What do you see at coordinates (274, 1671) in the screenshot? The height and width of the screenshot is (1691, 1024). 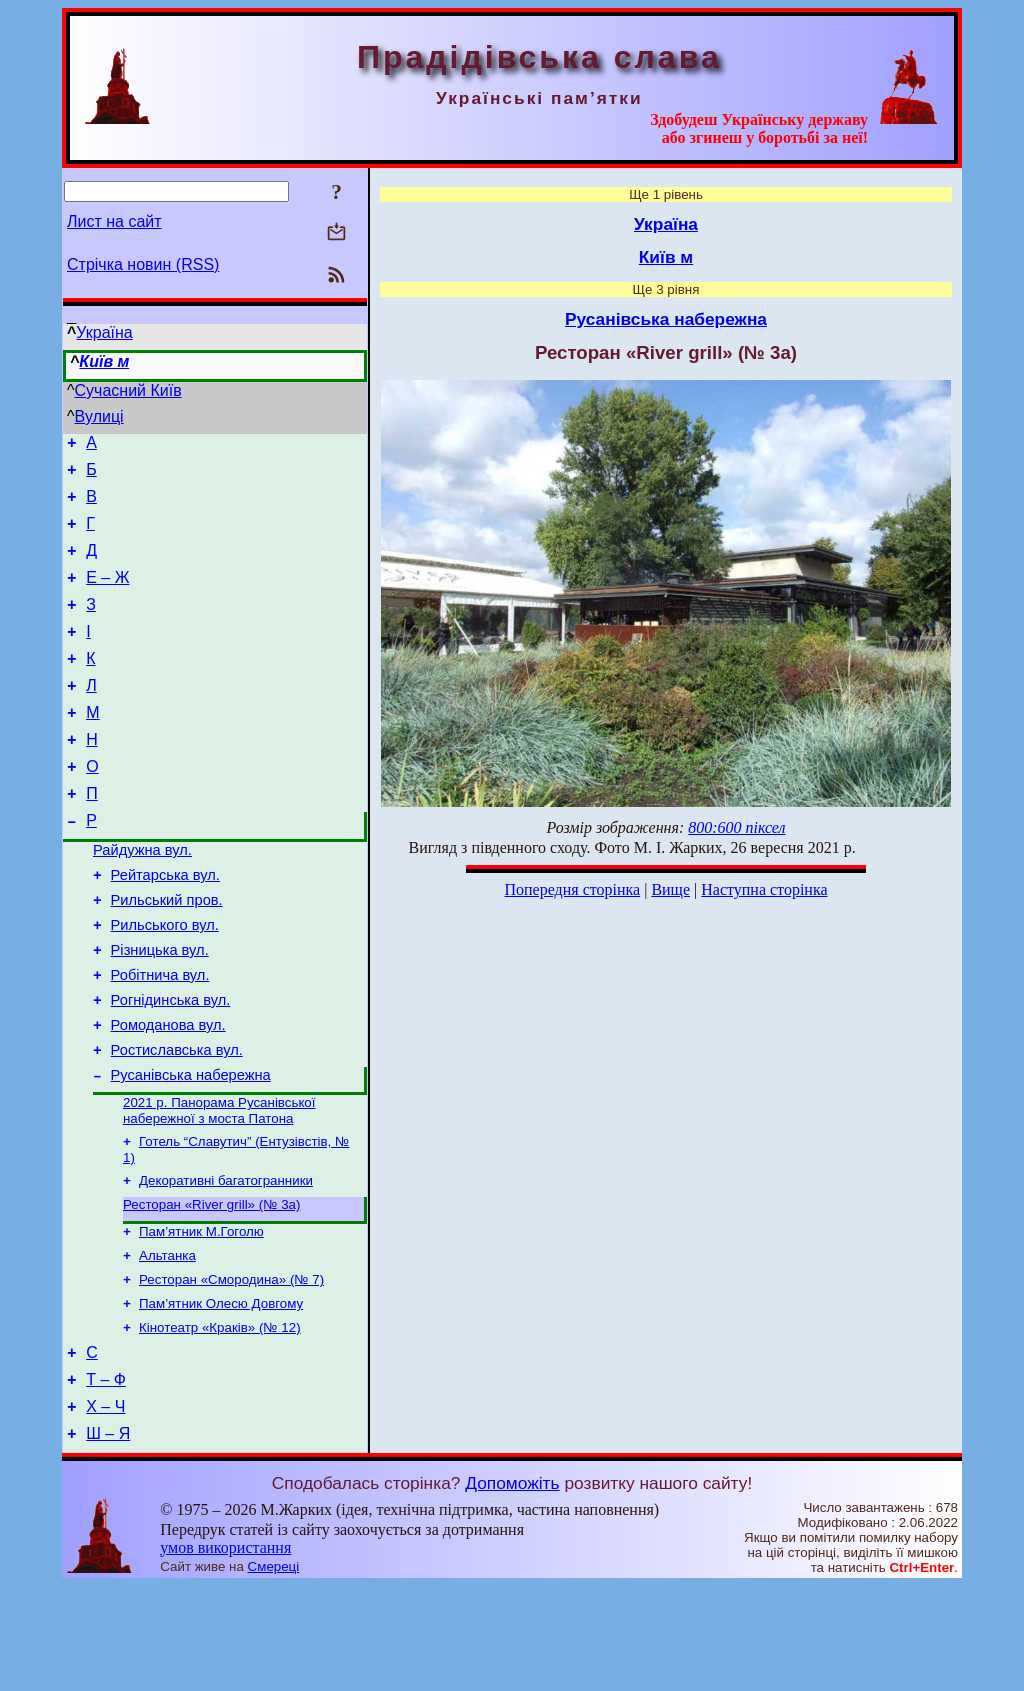 I see `Смереці` at bounding box center [274, 1671].